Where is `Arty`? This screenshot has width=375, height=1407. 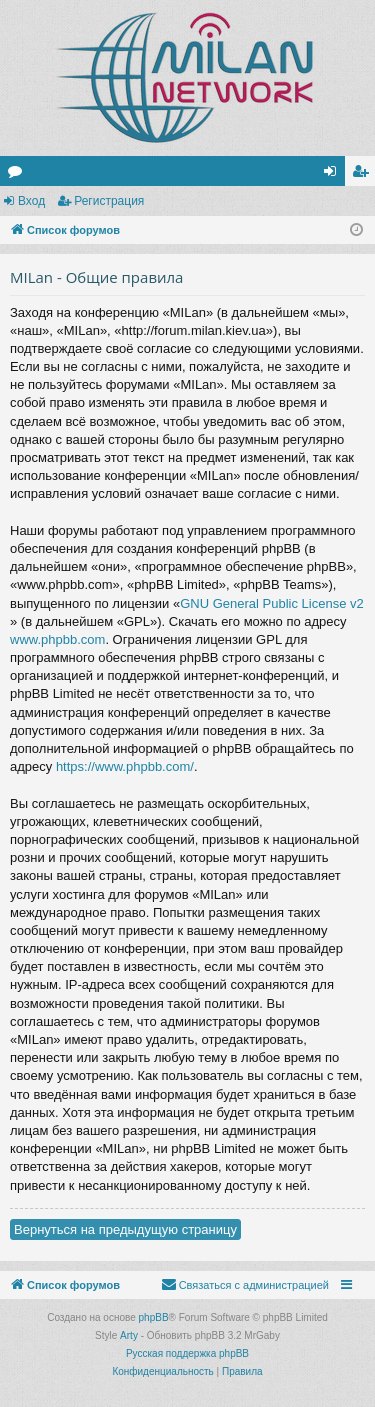 Arty is located at coordinates (129, 1335).